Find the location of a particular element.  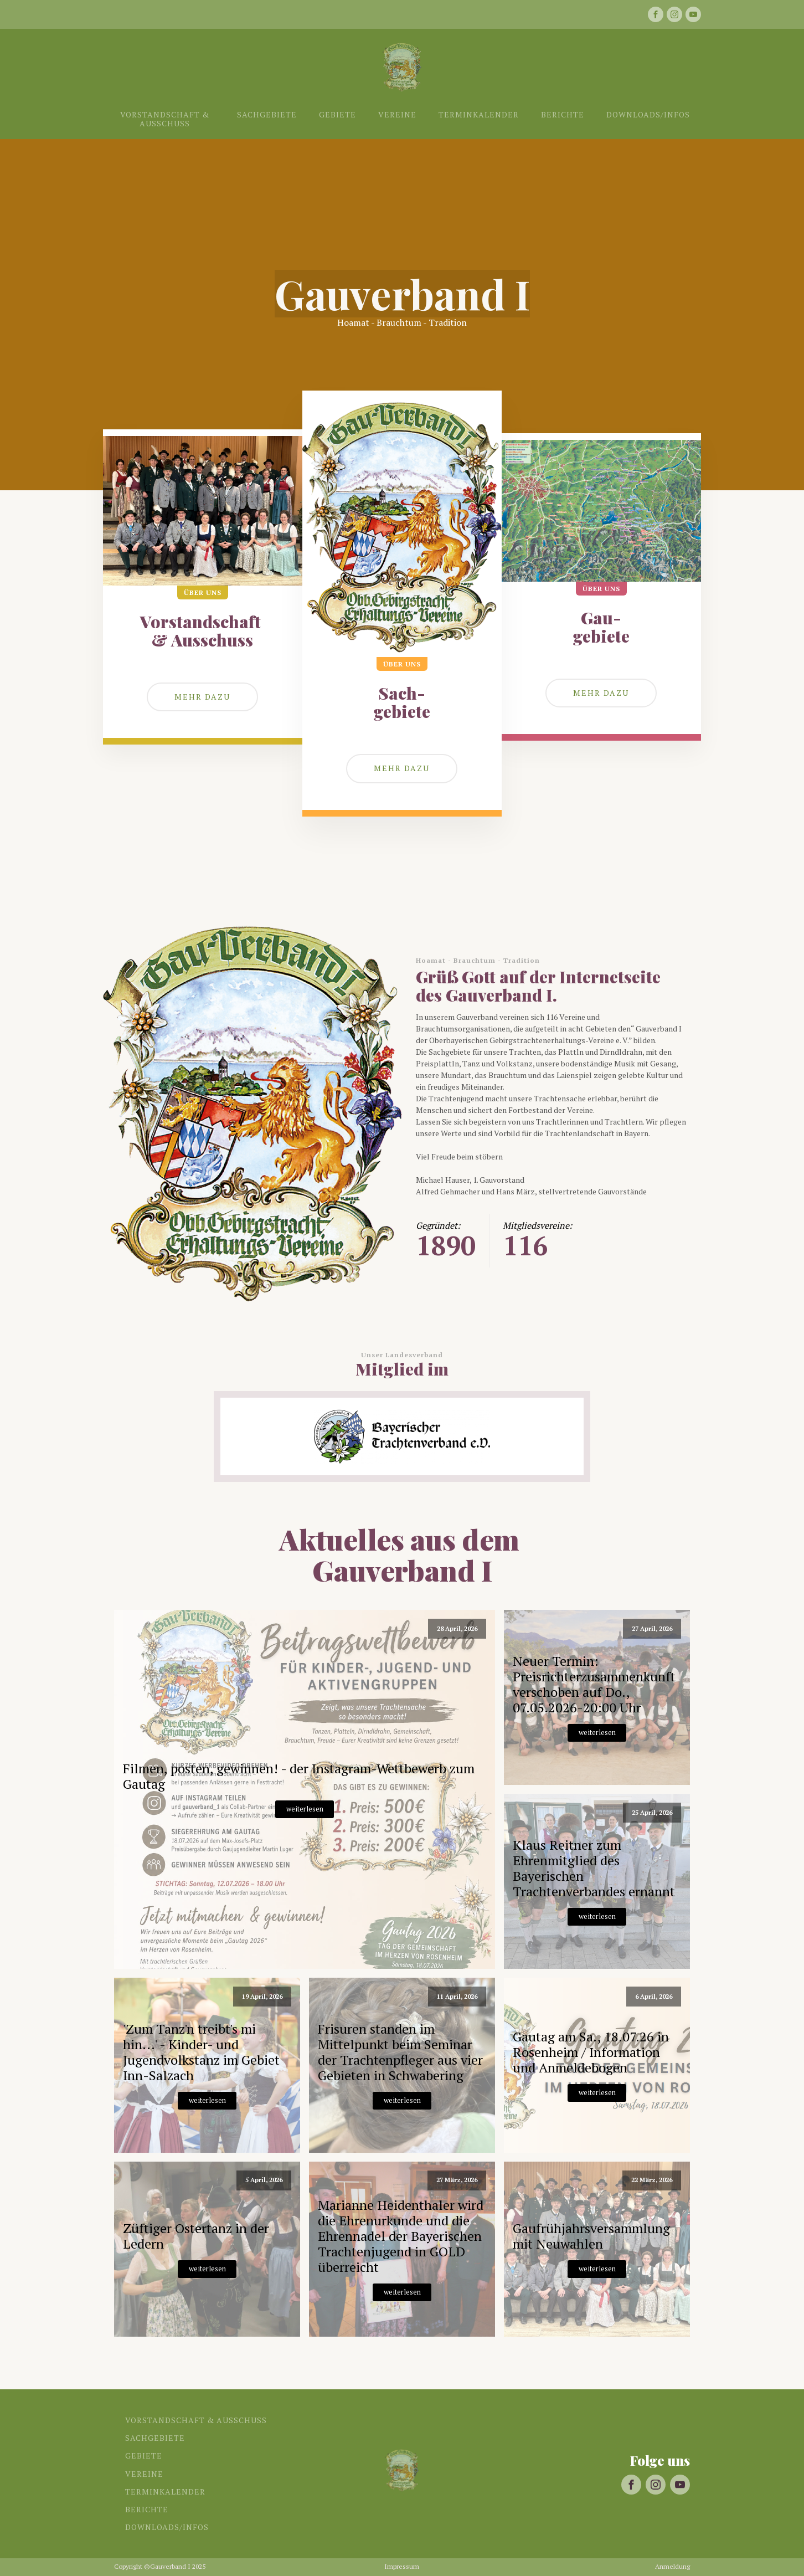

Gebiete is located at coordinates (337, 114).